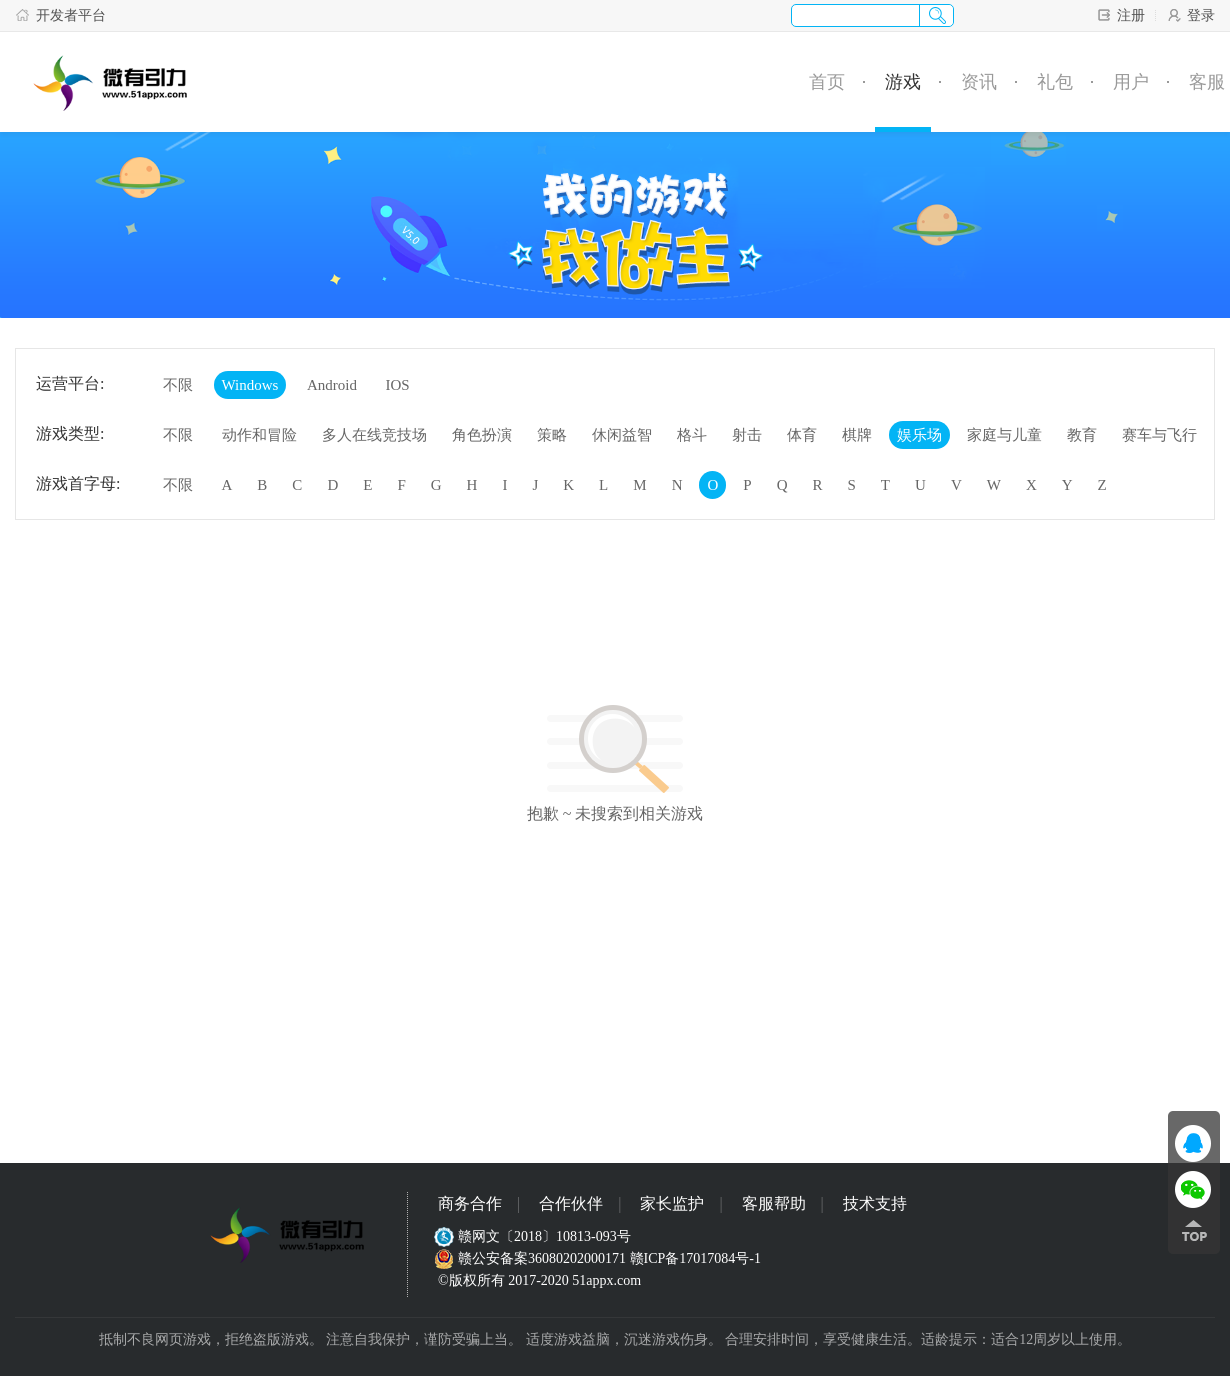 The width and height of the screenshot is (1230, 1376). I want to click on 开发者平台, so click(60, 15).